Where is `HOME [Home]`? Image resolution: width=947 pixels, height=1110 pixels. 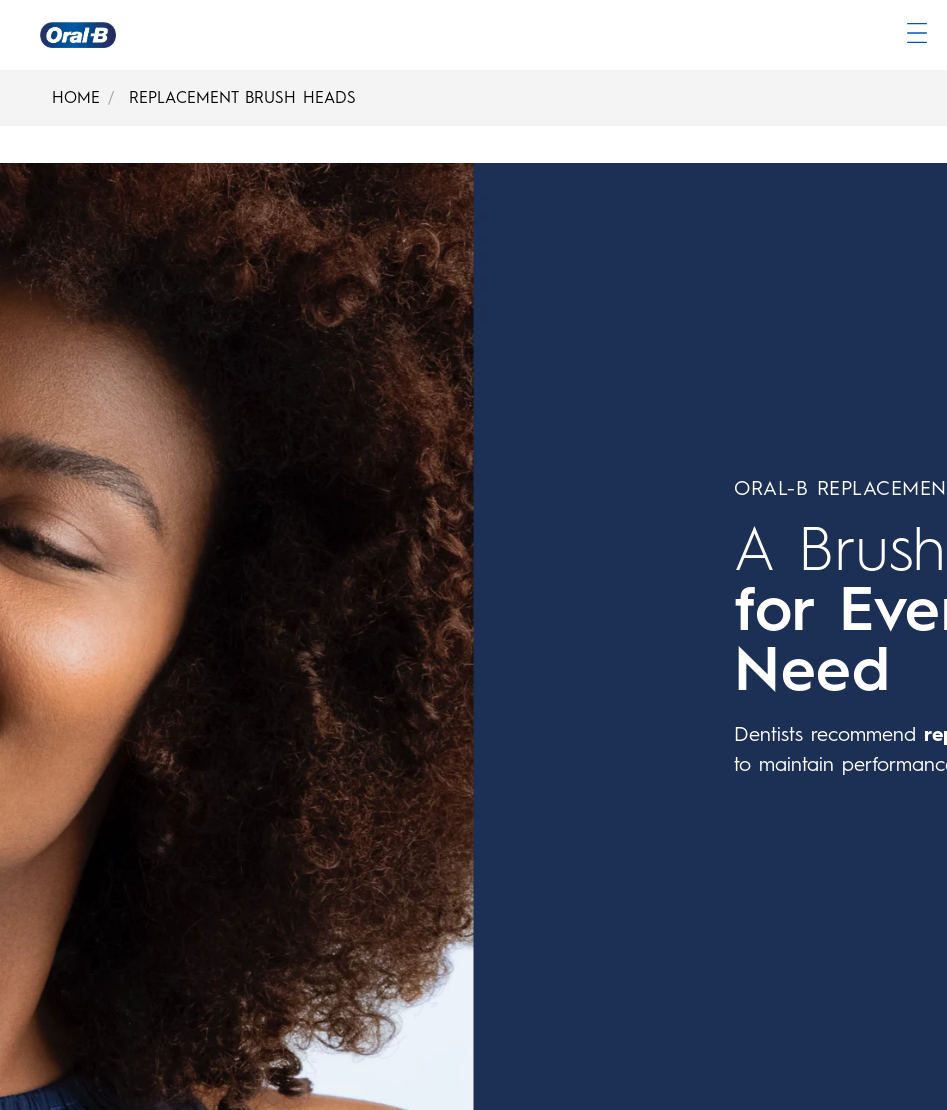
HOME [Home] is located at coordinates (76, 97).